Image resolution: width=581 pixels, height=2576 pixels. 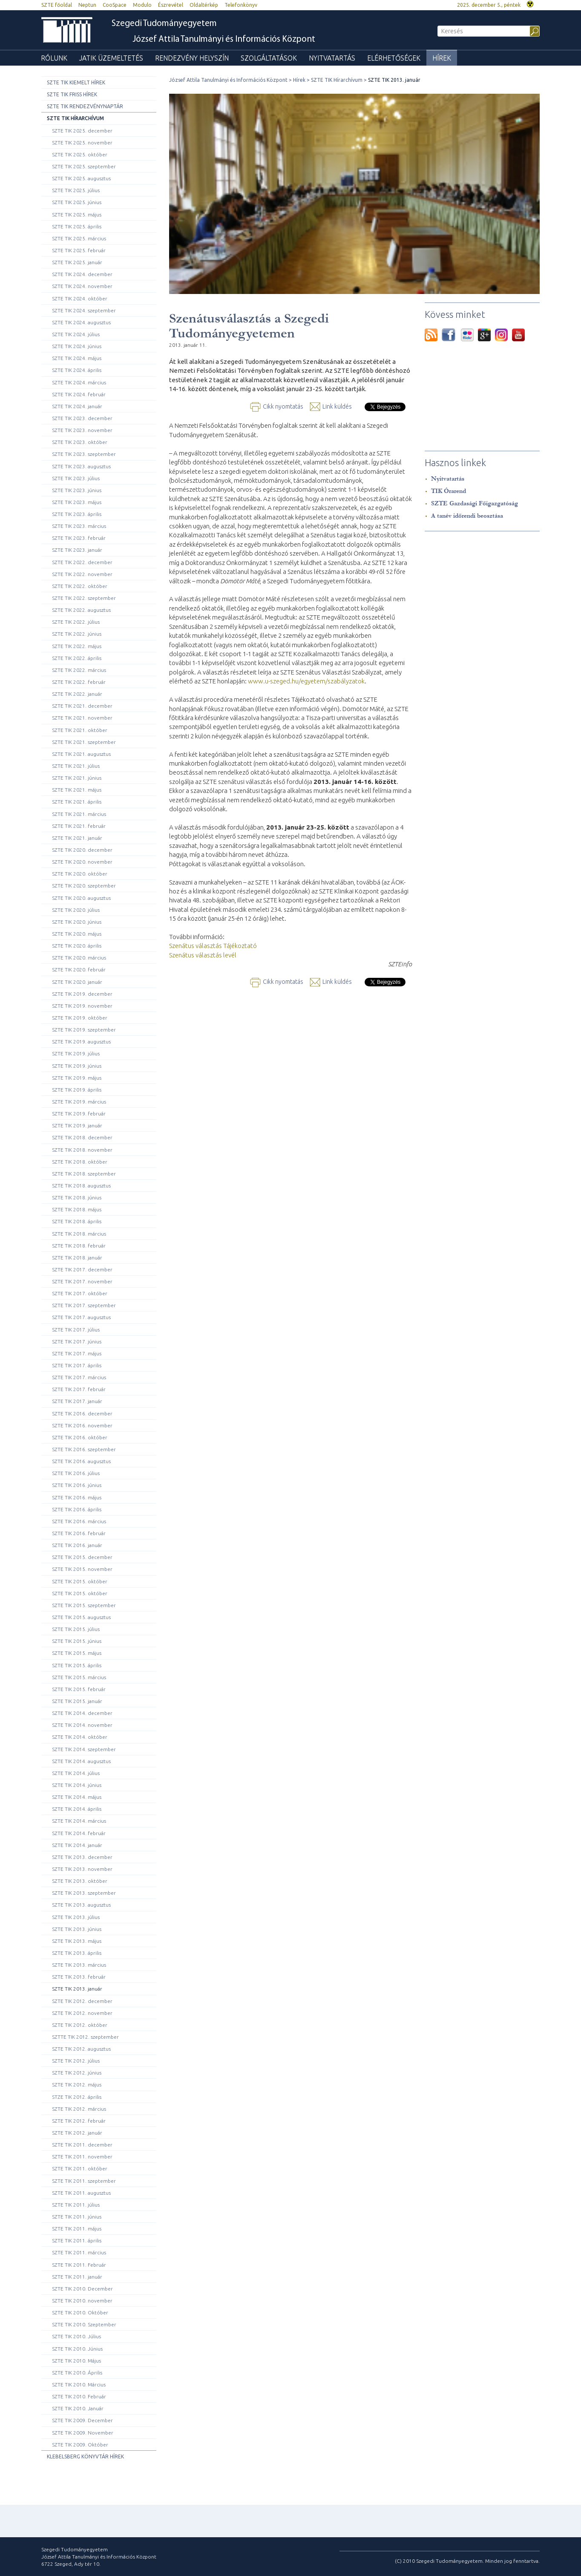 What do you see at coordinates (82, 706) in the screenshot?
I see `SZTE TIK 2021. december` at bounding box center [82, 706].